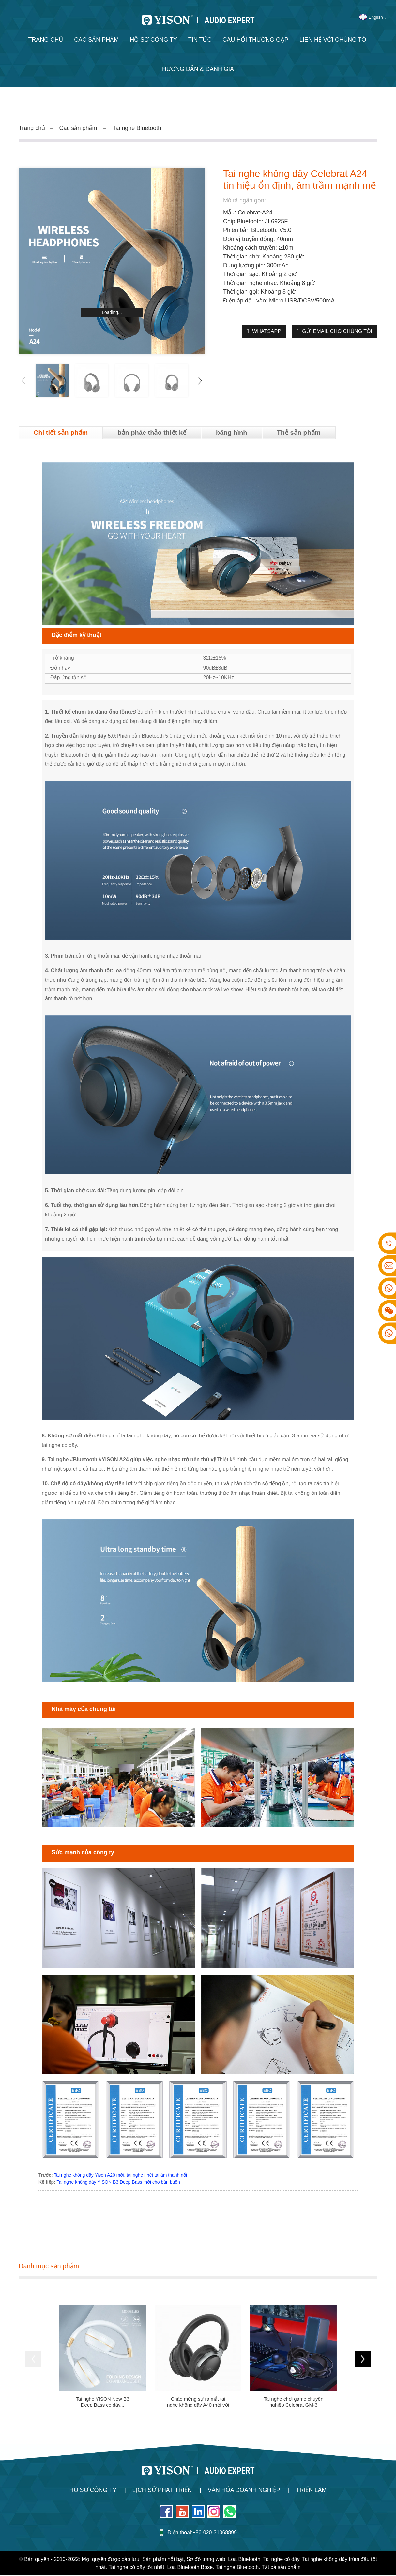  I want to click on Tai nghe không dây YISON B3 Deep Bass mới cho bán buôn, so click(118, 2182).